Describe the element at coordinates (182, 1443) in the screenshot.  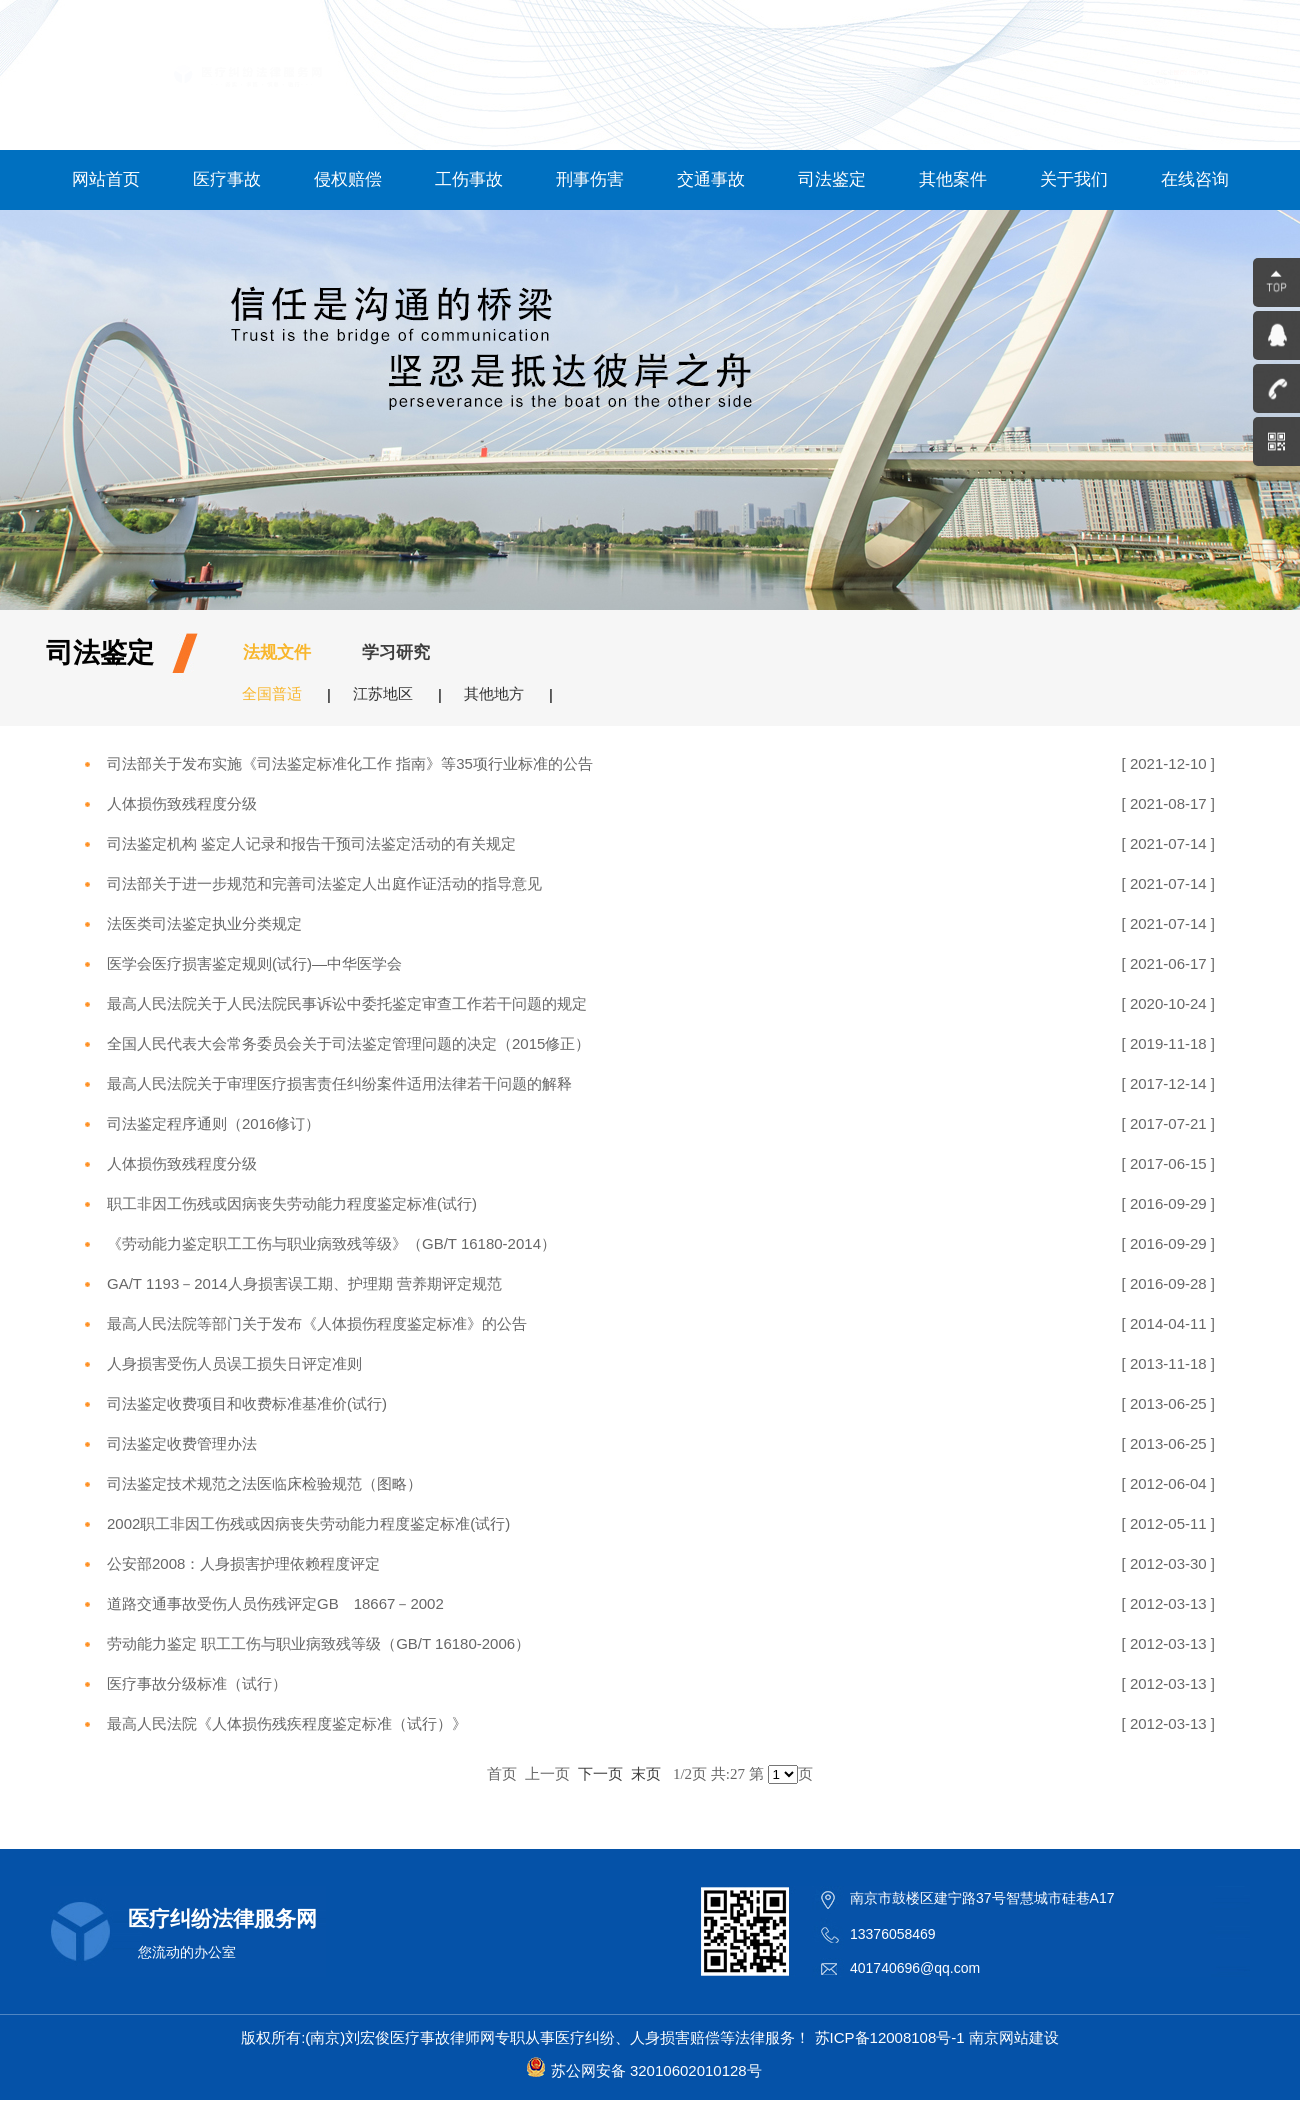
I see `司法鉴定收费管理办法` at that location.